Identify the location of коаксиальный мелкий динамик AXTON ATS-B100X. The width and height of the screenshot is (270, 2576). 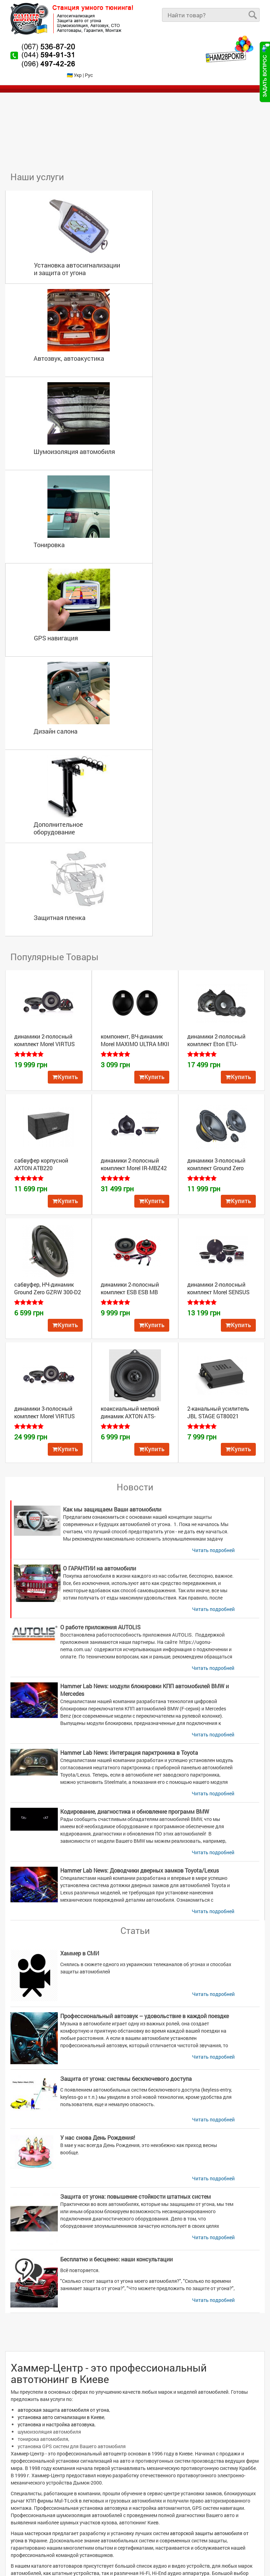
(130, 1020).